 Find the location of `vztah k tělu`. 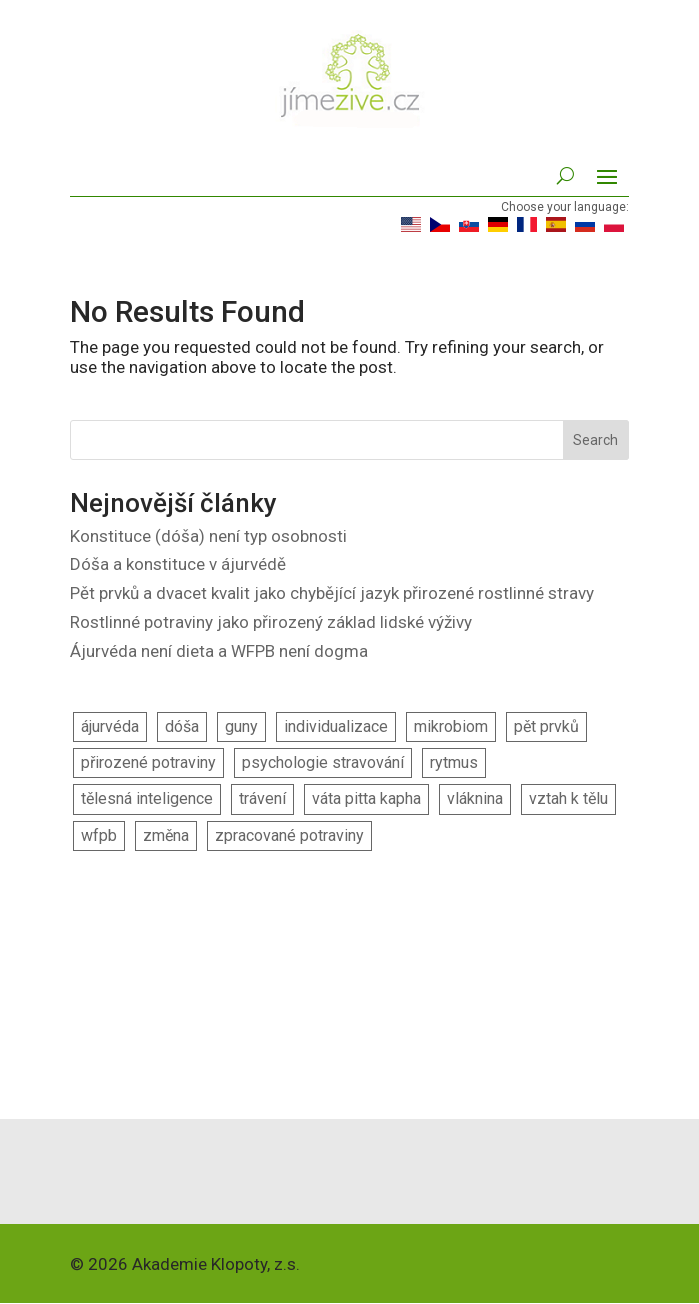

vztah k tělu is located at coordinates (568, 798).